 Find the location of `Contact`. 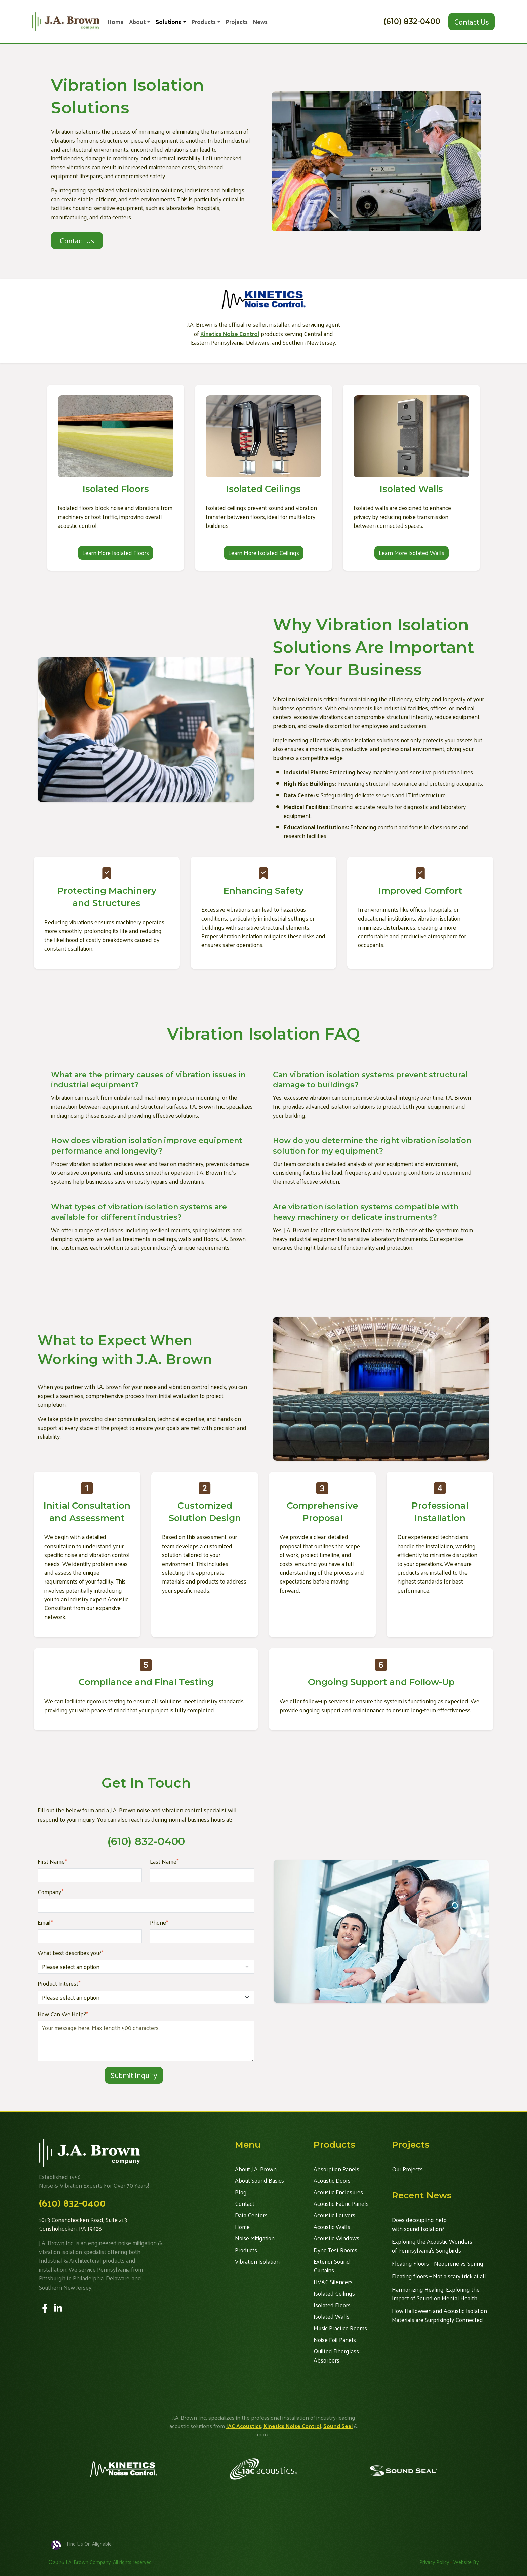

Contact is located at coordinates (244, 2203).